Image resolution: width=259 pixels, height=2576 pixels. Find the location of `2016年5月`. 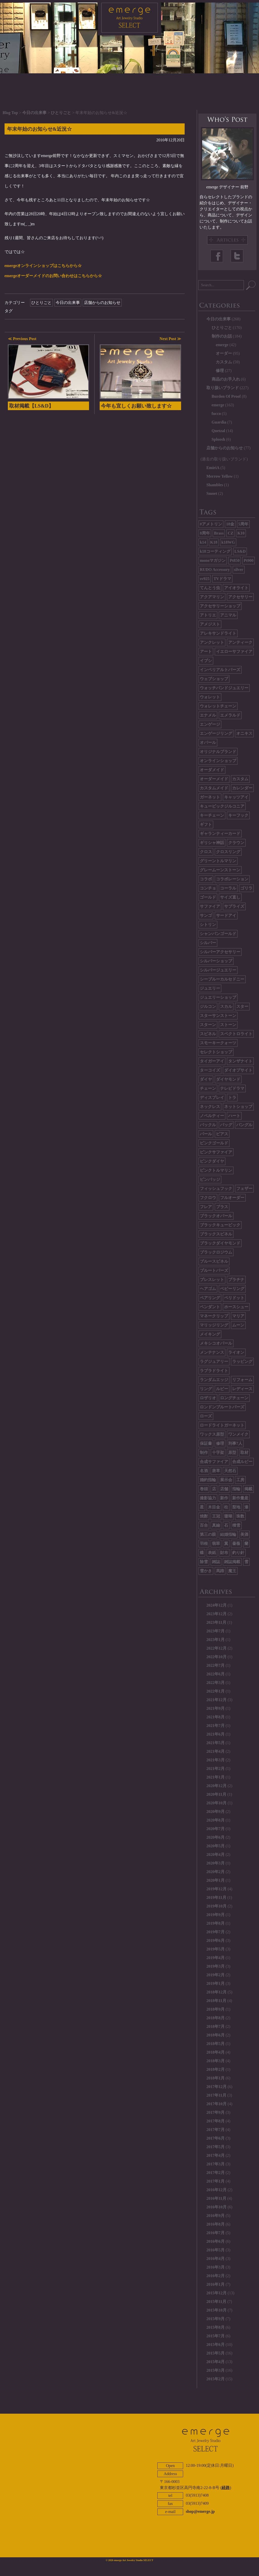

2016年5月 is located at coordinates (215, 2250).